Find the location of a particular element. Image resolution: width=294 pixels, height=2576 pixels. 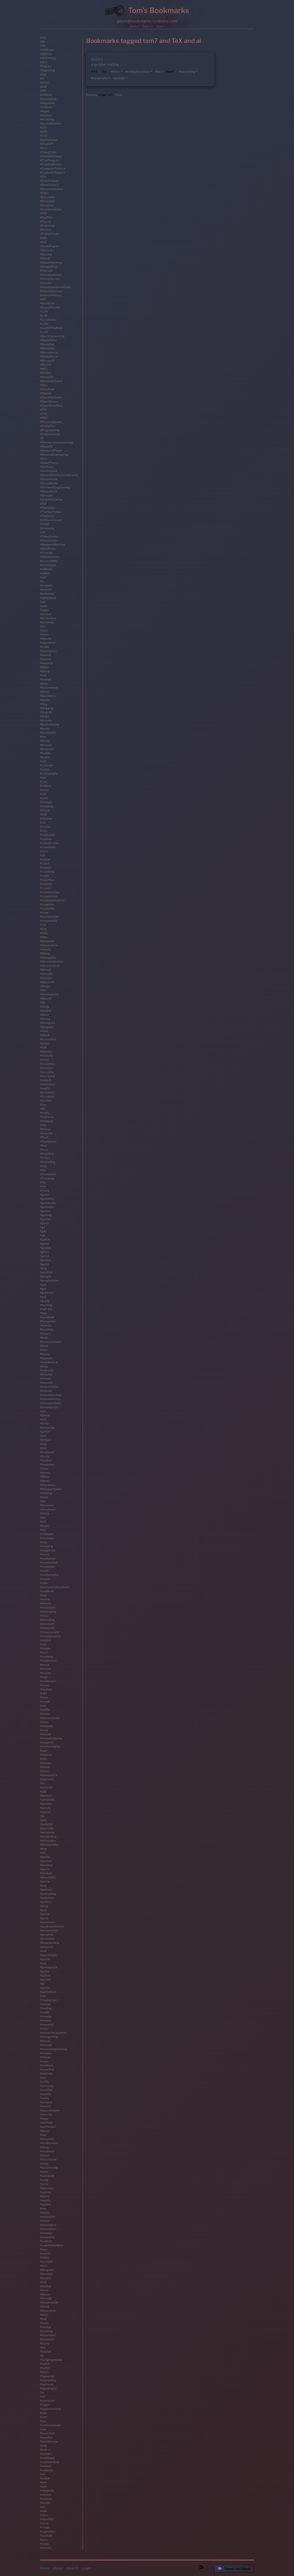

#css is located at coordinates (43, 924).